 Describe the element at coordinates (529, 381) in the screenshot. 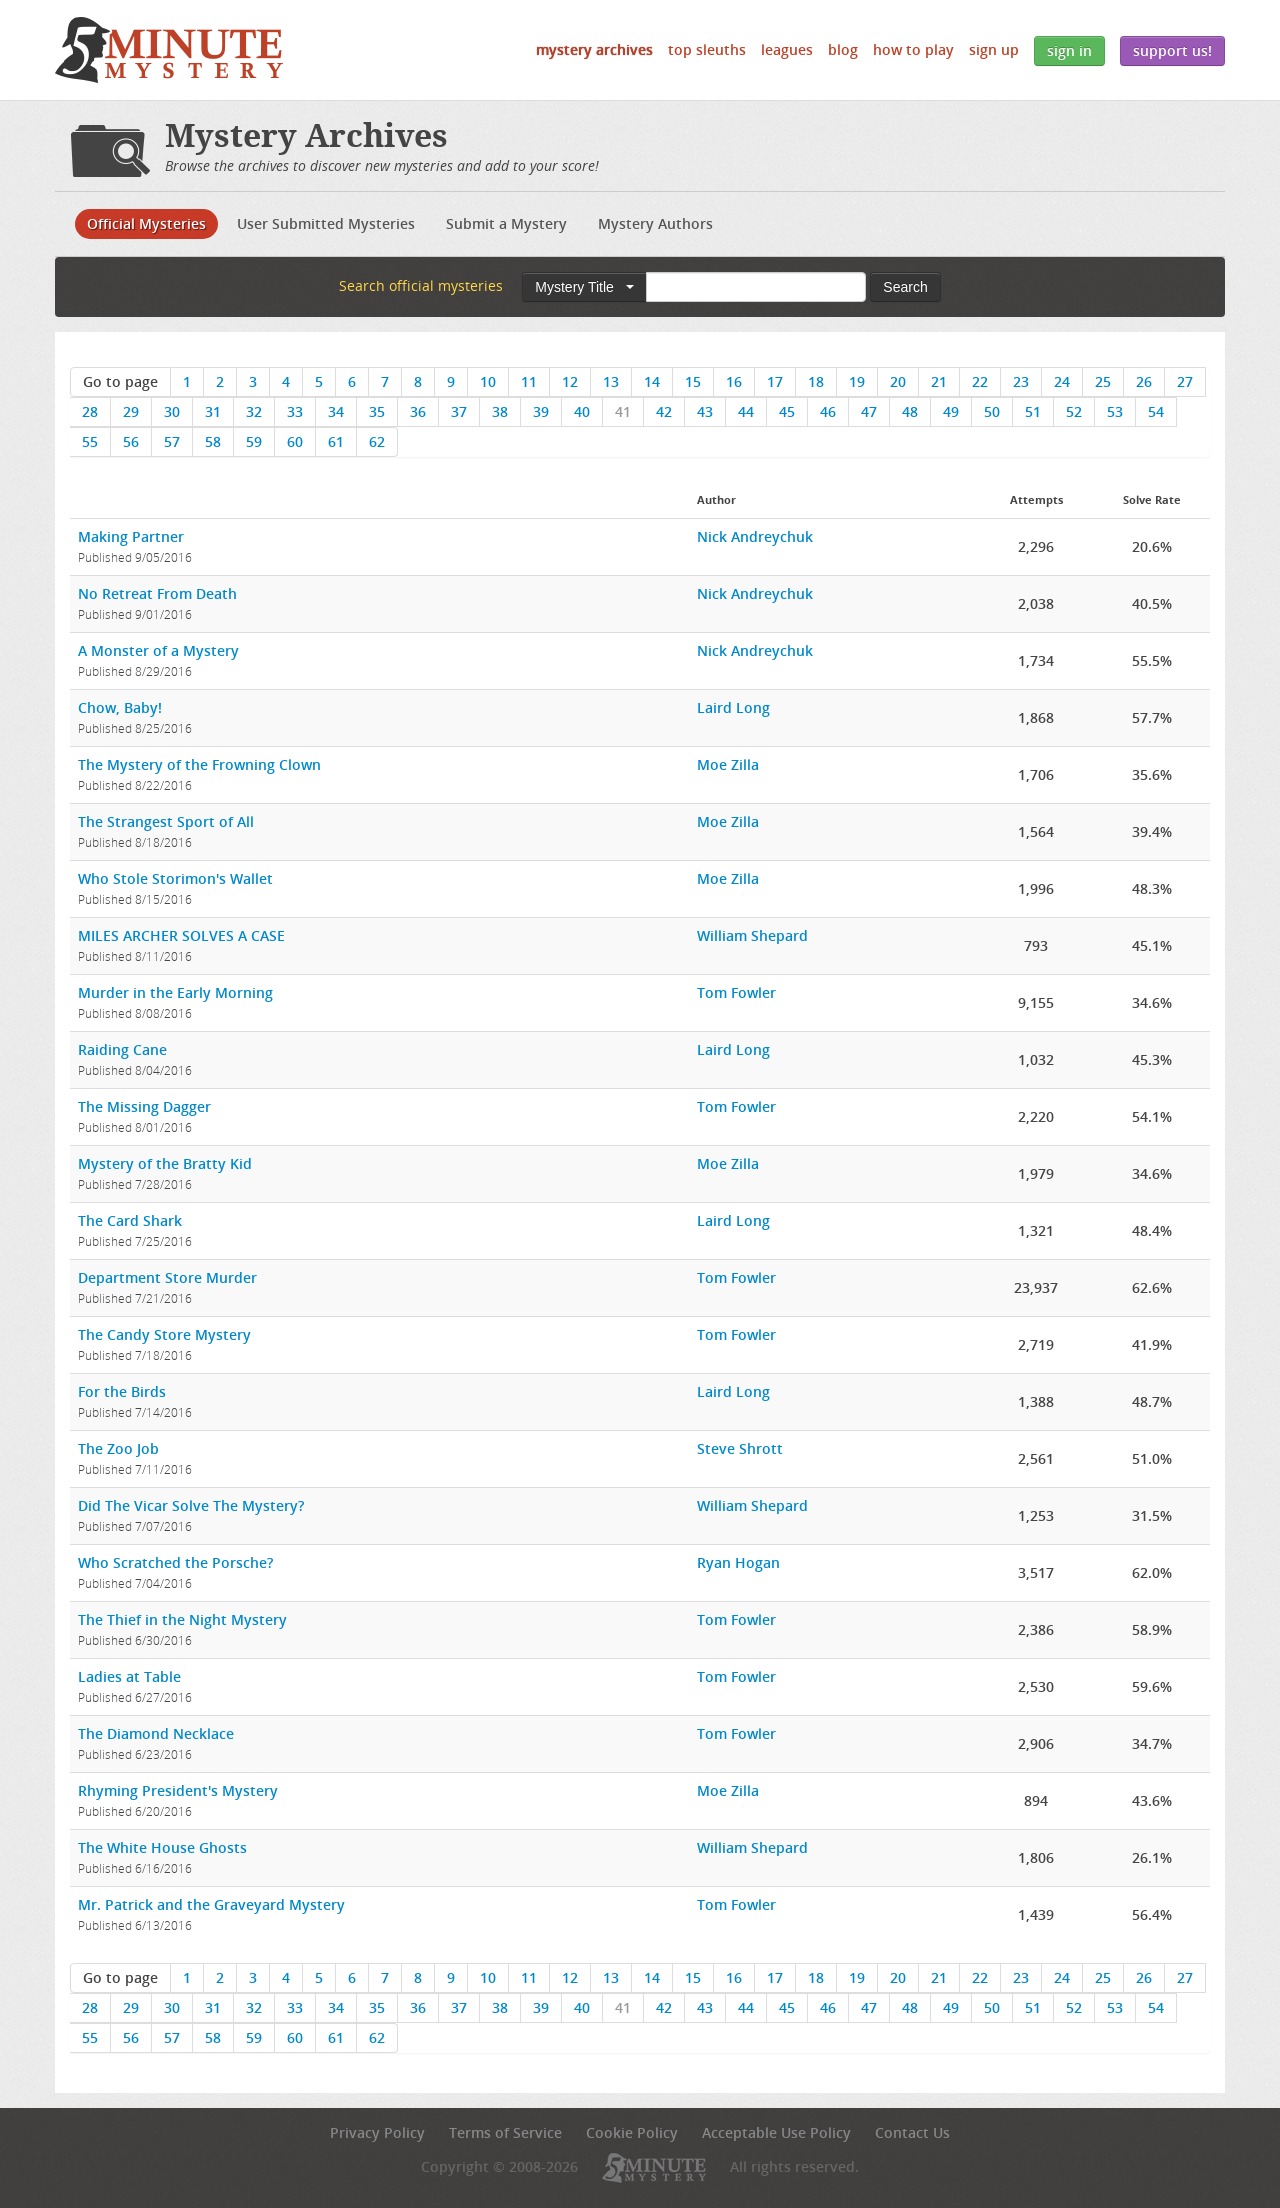

I see `11` at that location.